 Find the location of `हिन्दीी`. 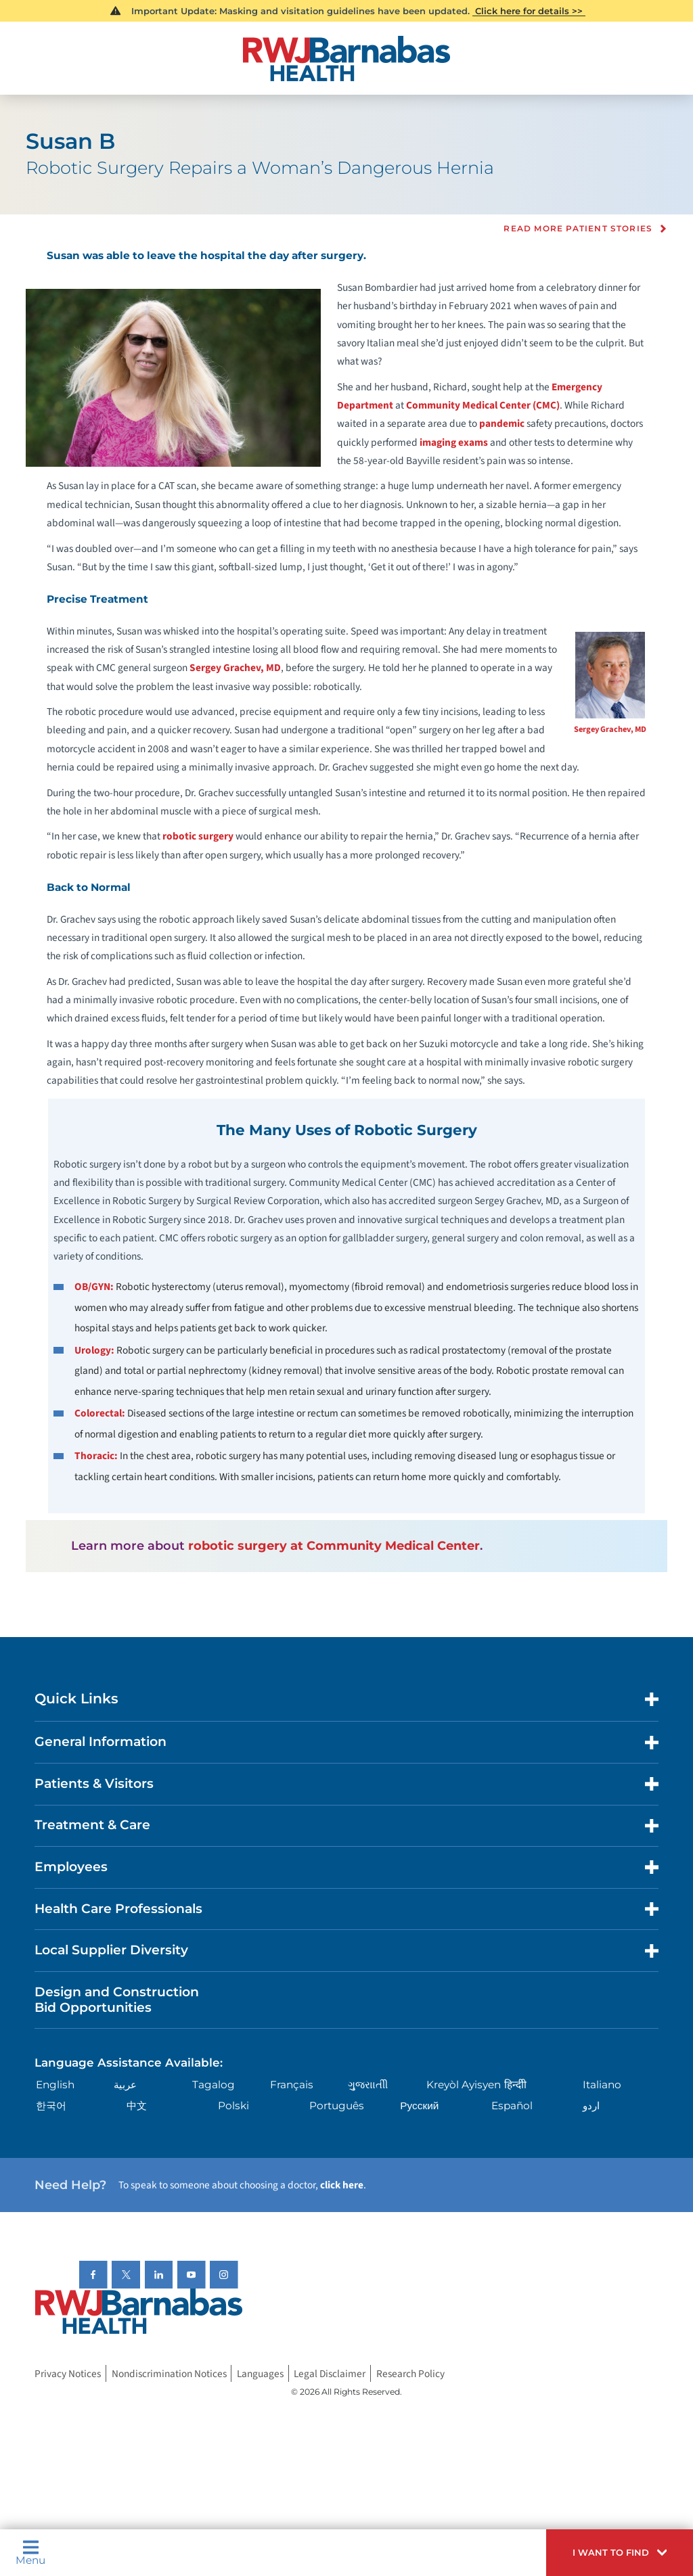

हिन्दीी is located at coordinates (515, 2084).